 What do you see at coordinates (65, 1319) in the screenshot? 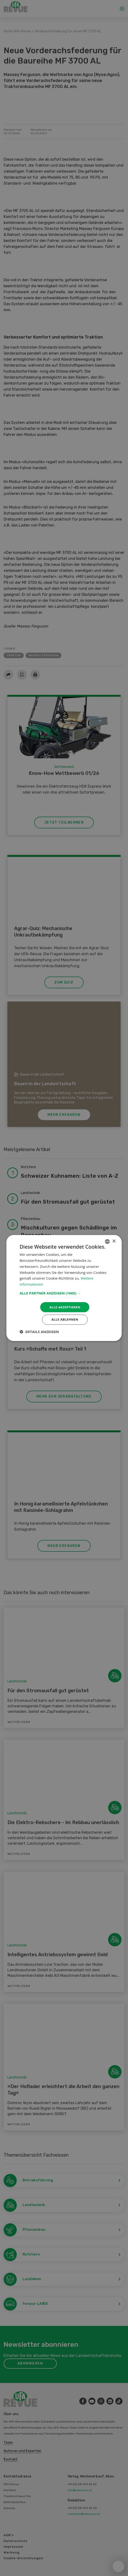
I see `Alle ablehnen [button]` at bounding box center [65, 1319].